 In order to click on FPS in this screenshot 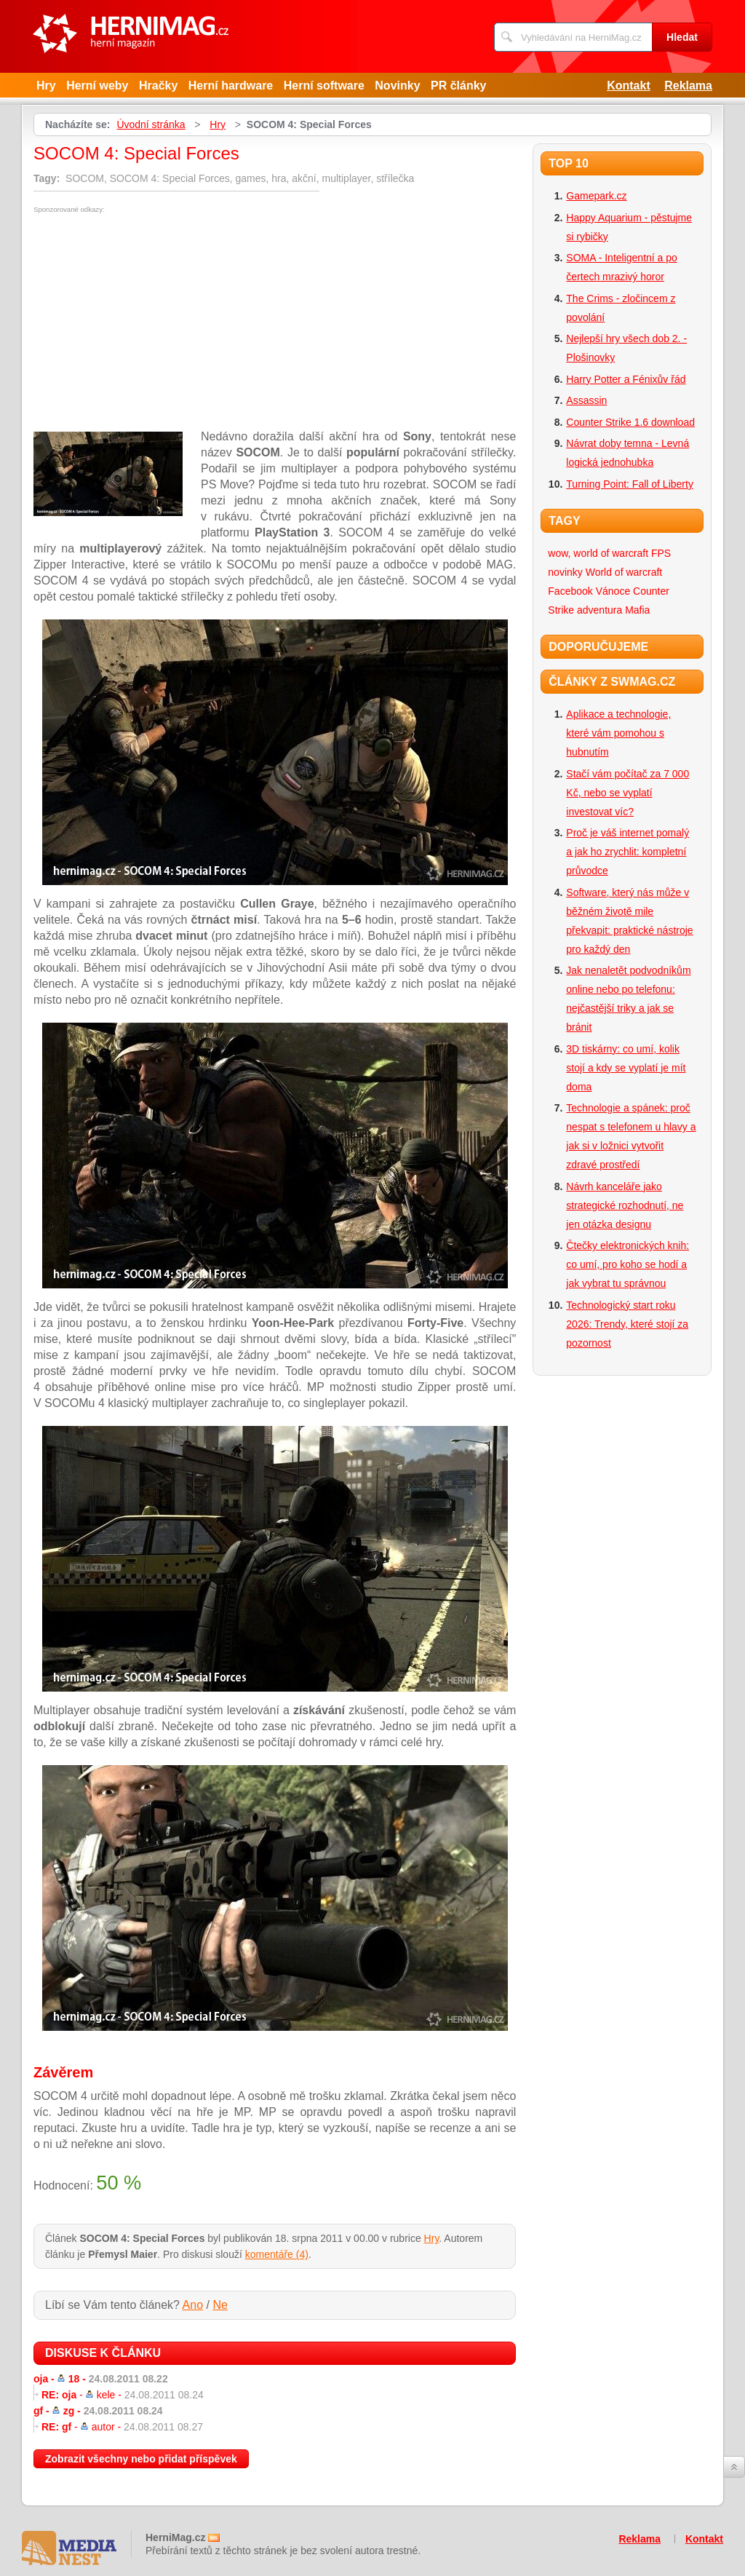, I will do `click(661, 553)`.